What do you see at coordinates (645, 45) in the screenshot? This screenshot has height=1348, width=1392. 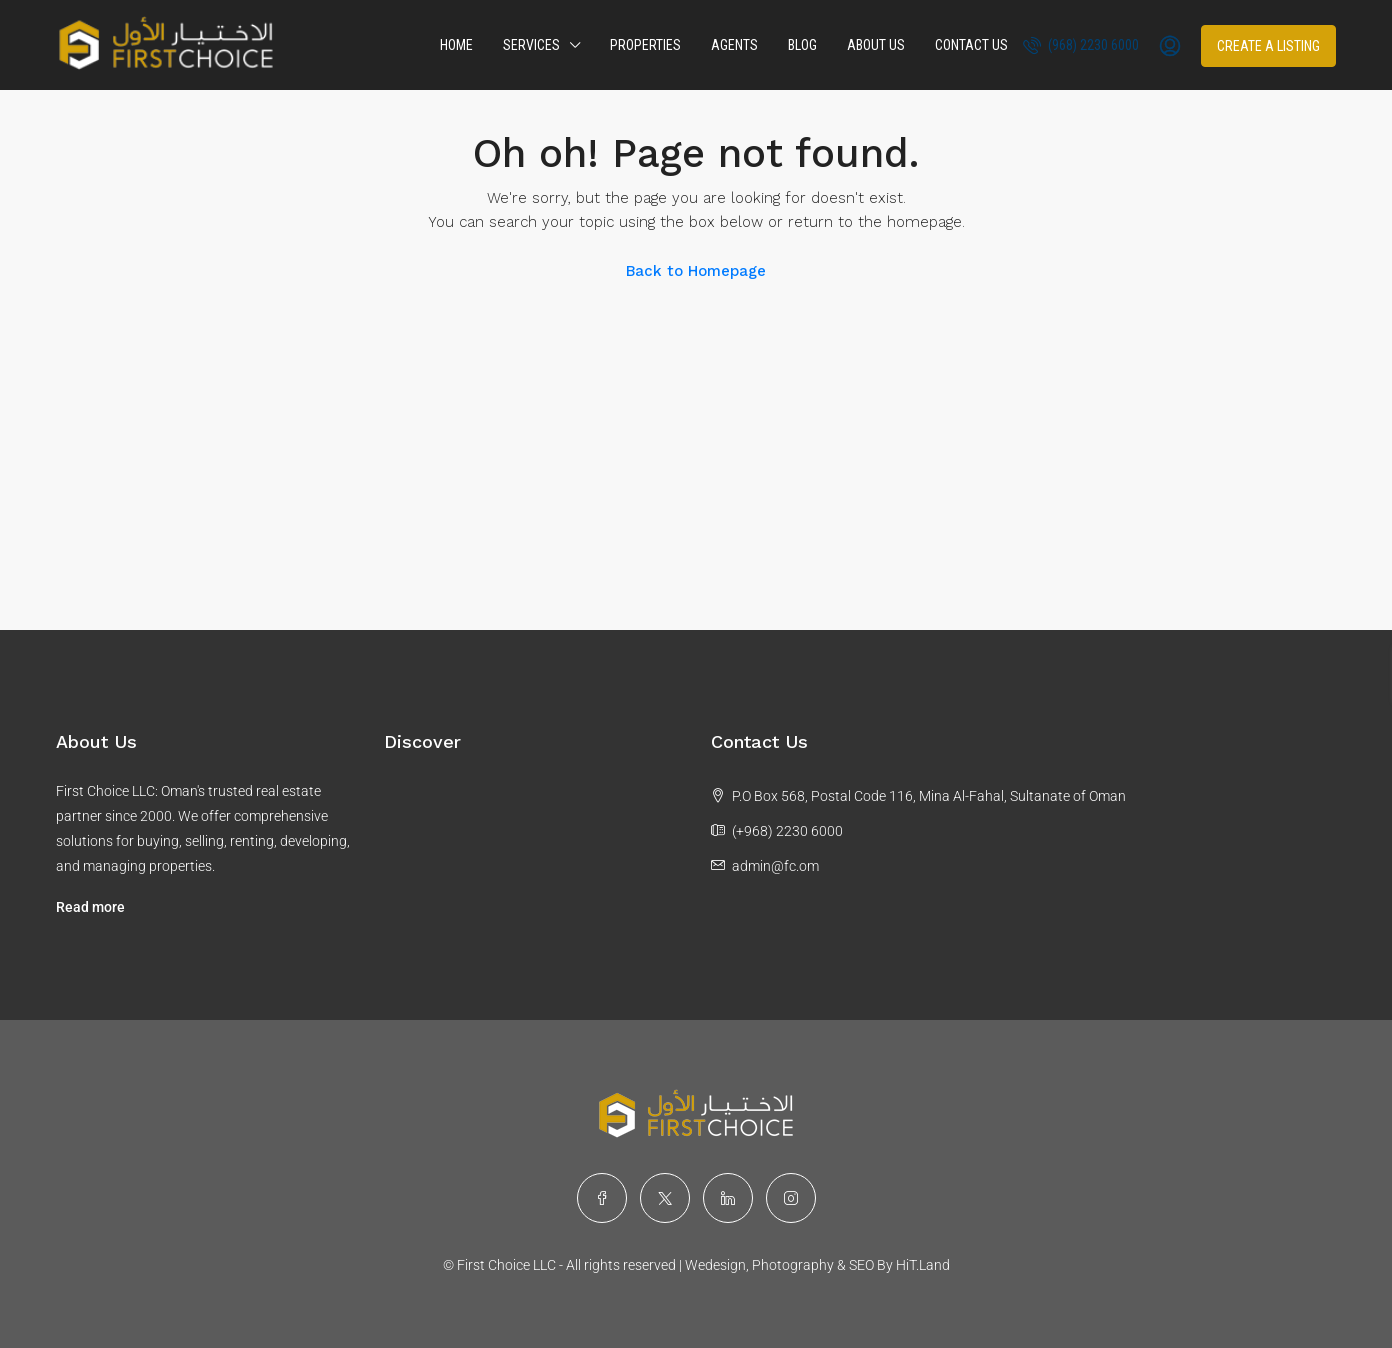 I see `Properties` at bounding box center [645, 45].